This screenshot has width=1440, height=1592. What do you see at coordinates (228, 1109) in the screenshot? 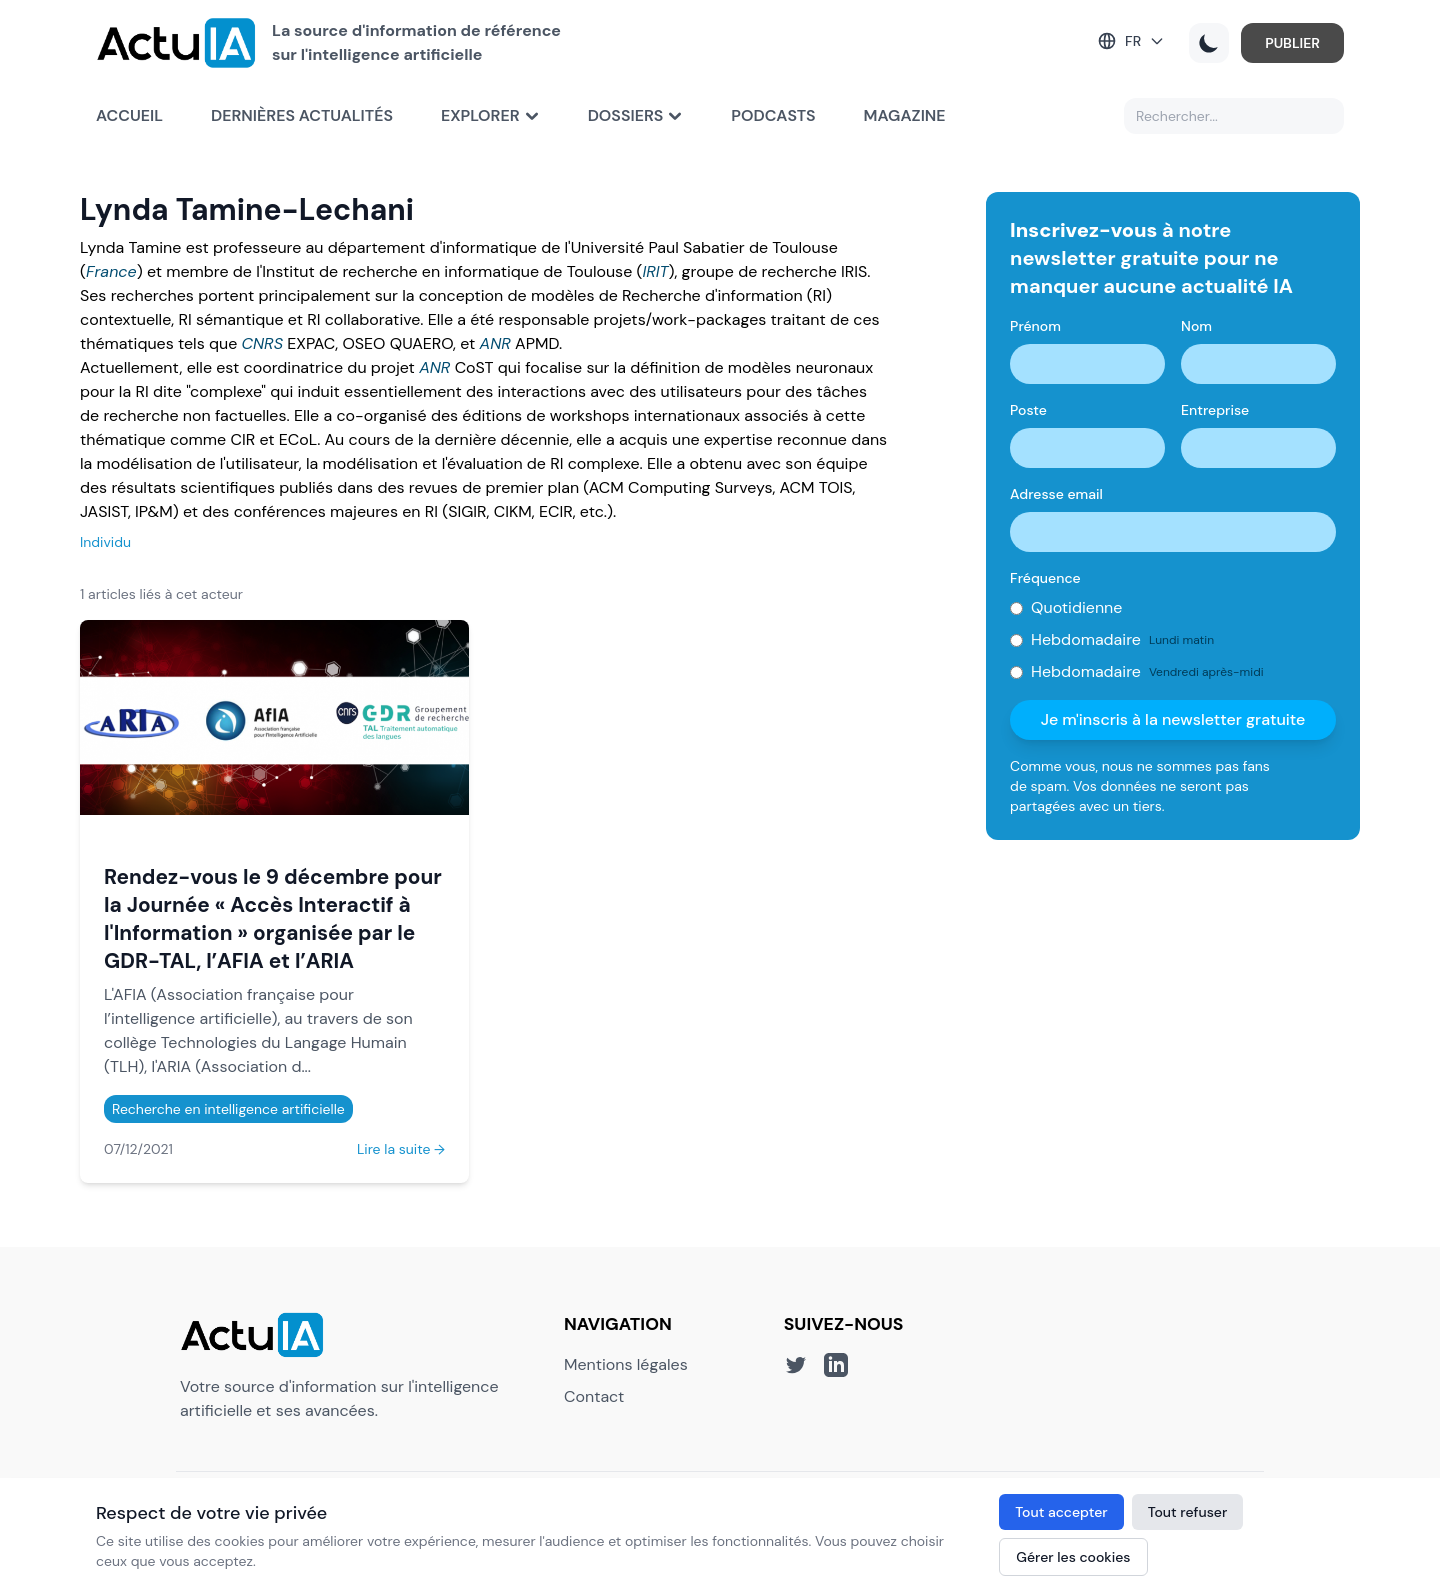
I see `Recherche en intelligence artificielle` at bounding box center [228, 1109].